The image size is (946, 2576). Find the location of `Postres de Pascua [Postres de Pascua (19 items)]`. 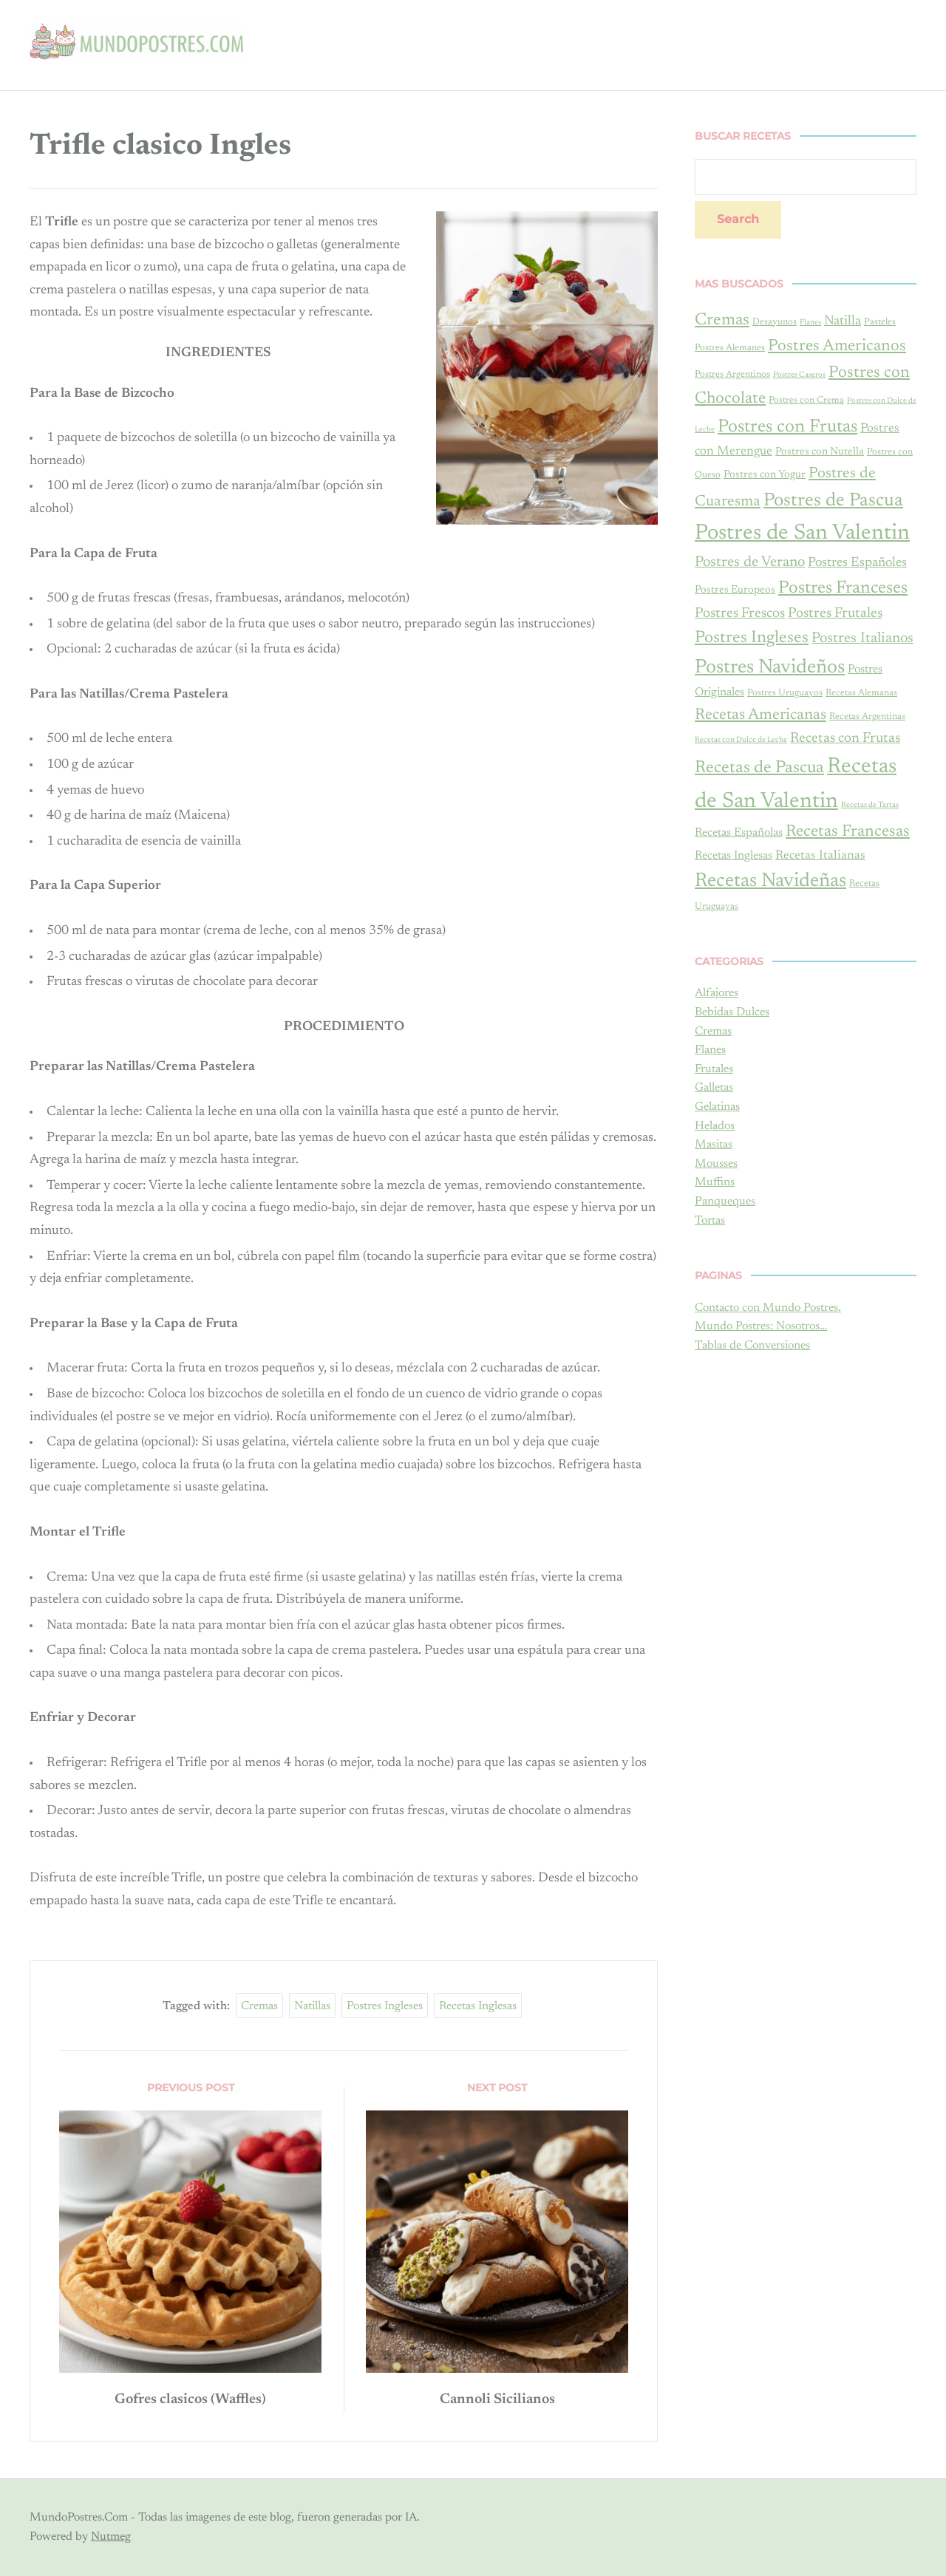

Postres de Pascua [Postres de Pascua (19 items)] is located at coordinates (833, 501).